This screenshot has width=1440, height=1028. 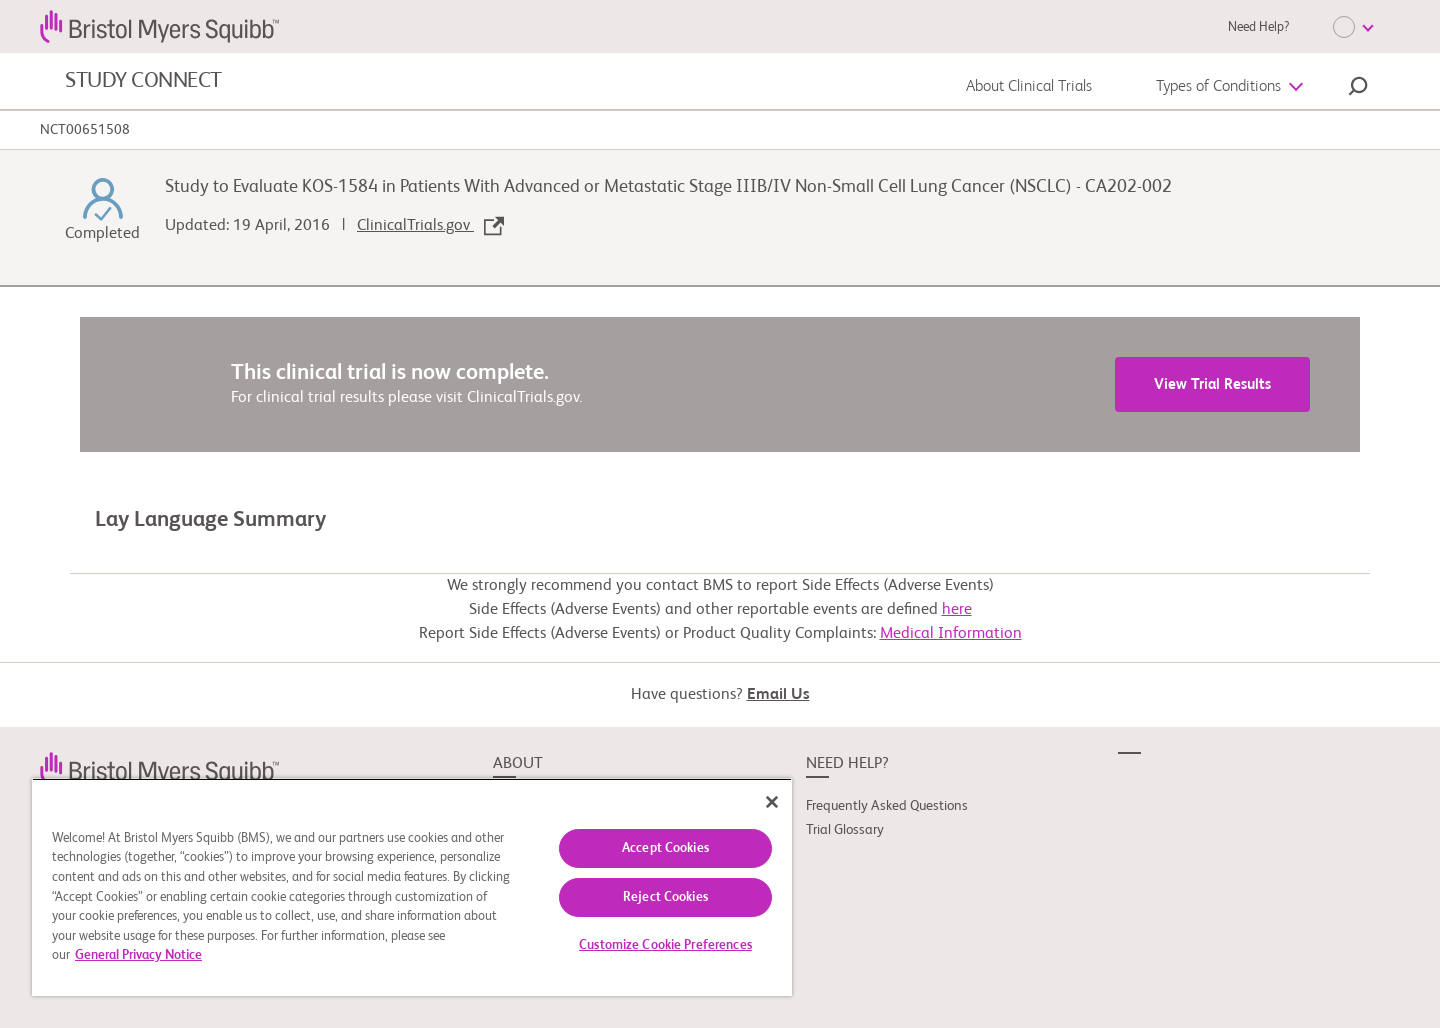 I want to click on here, so click(x=957, y=610).